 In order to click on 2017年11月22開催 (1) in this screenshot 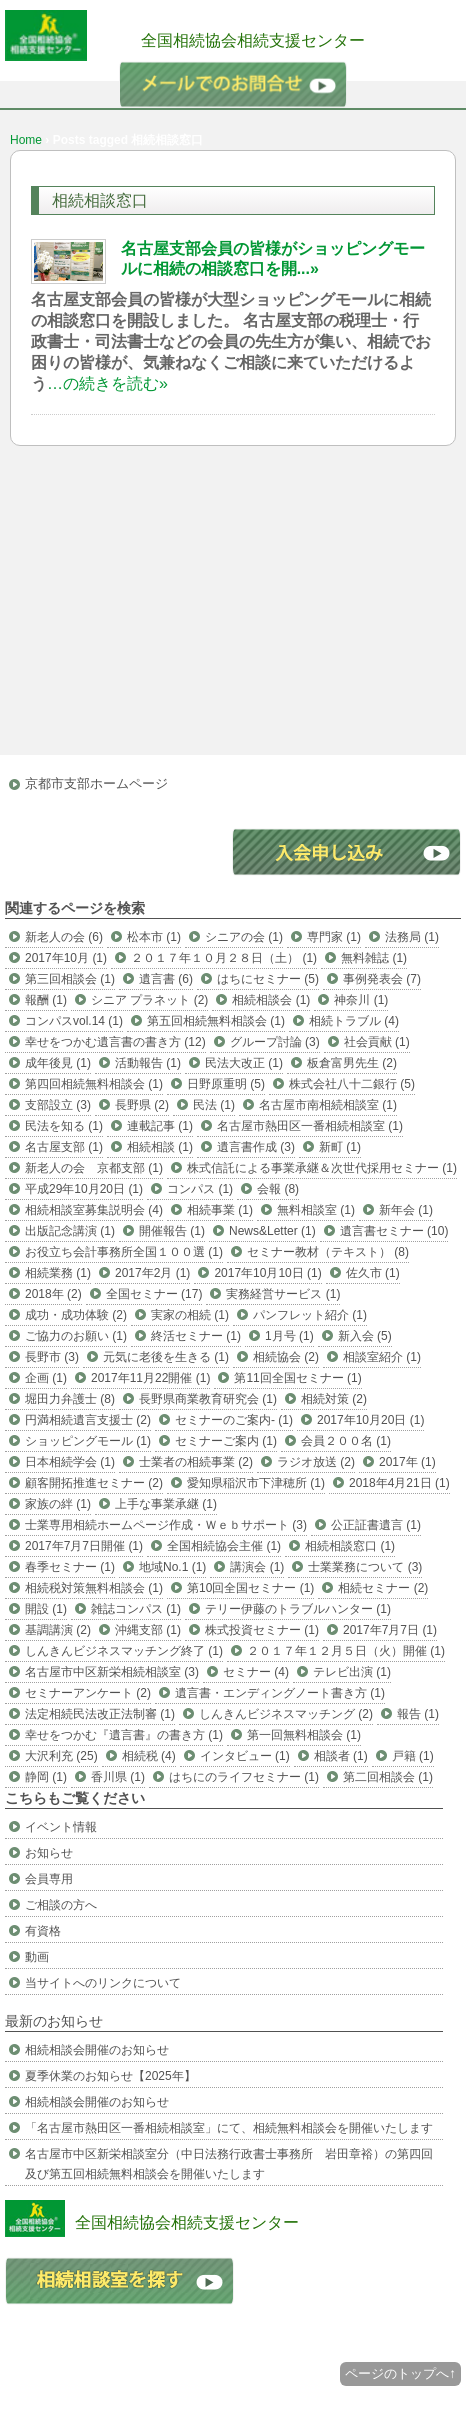, I will do `click(150, 1378)`.